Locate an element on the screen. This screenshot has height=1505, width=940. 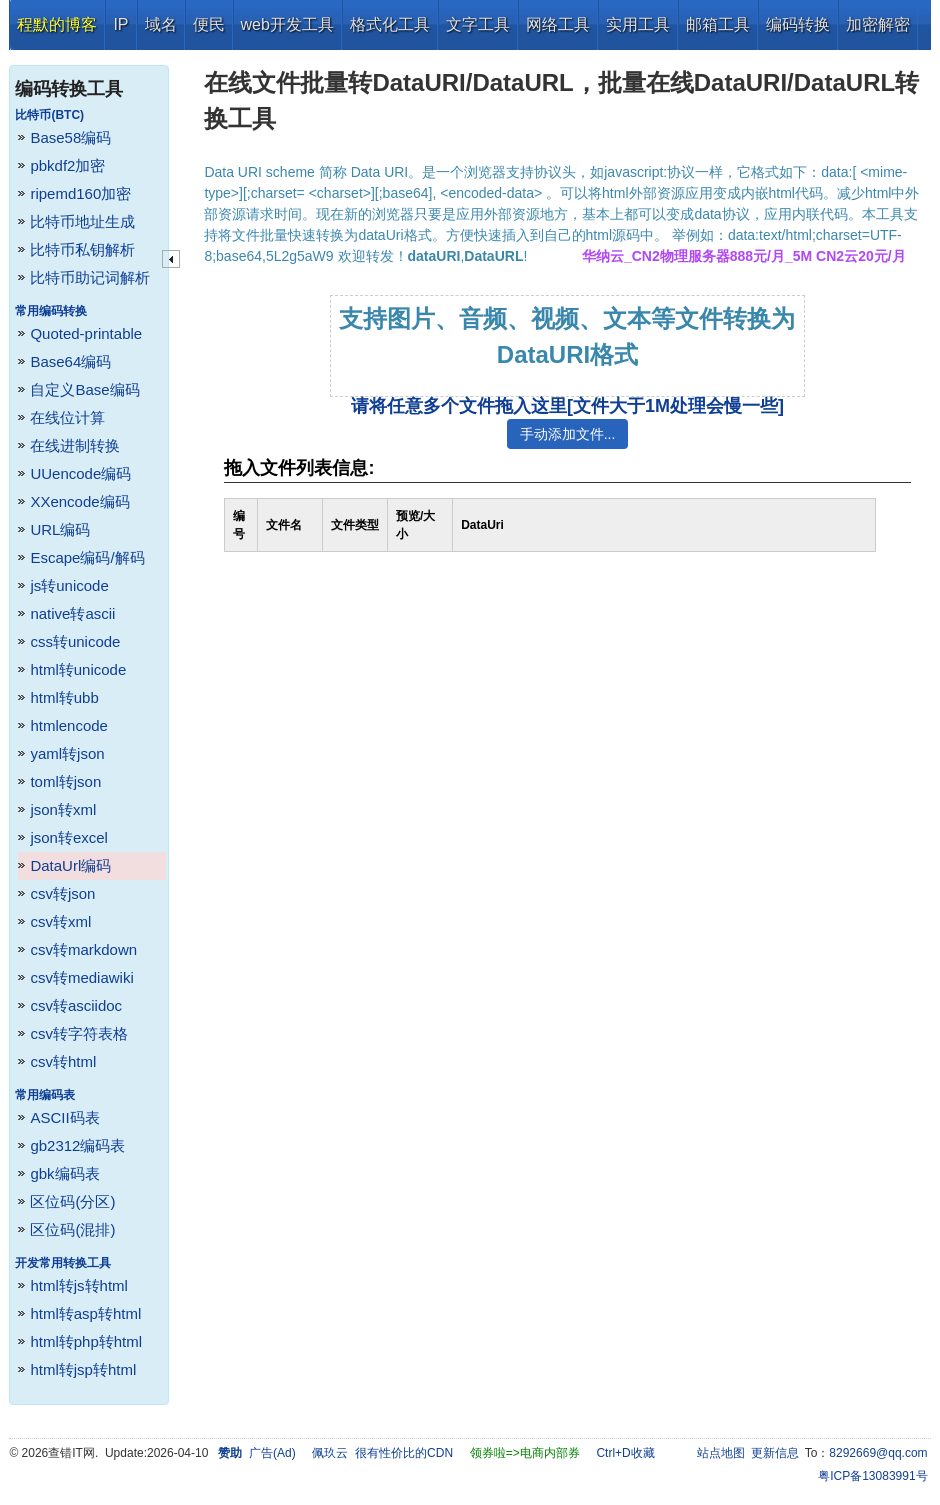
Quoted-printable is located at coordinates (86, 333).